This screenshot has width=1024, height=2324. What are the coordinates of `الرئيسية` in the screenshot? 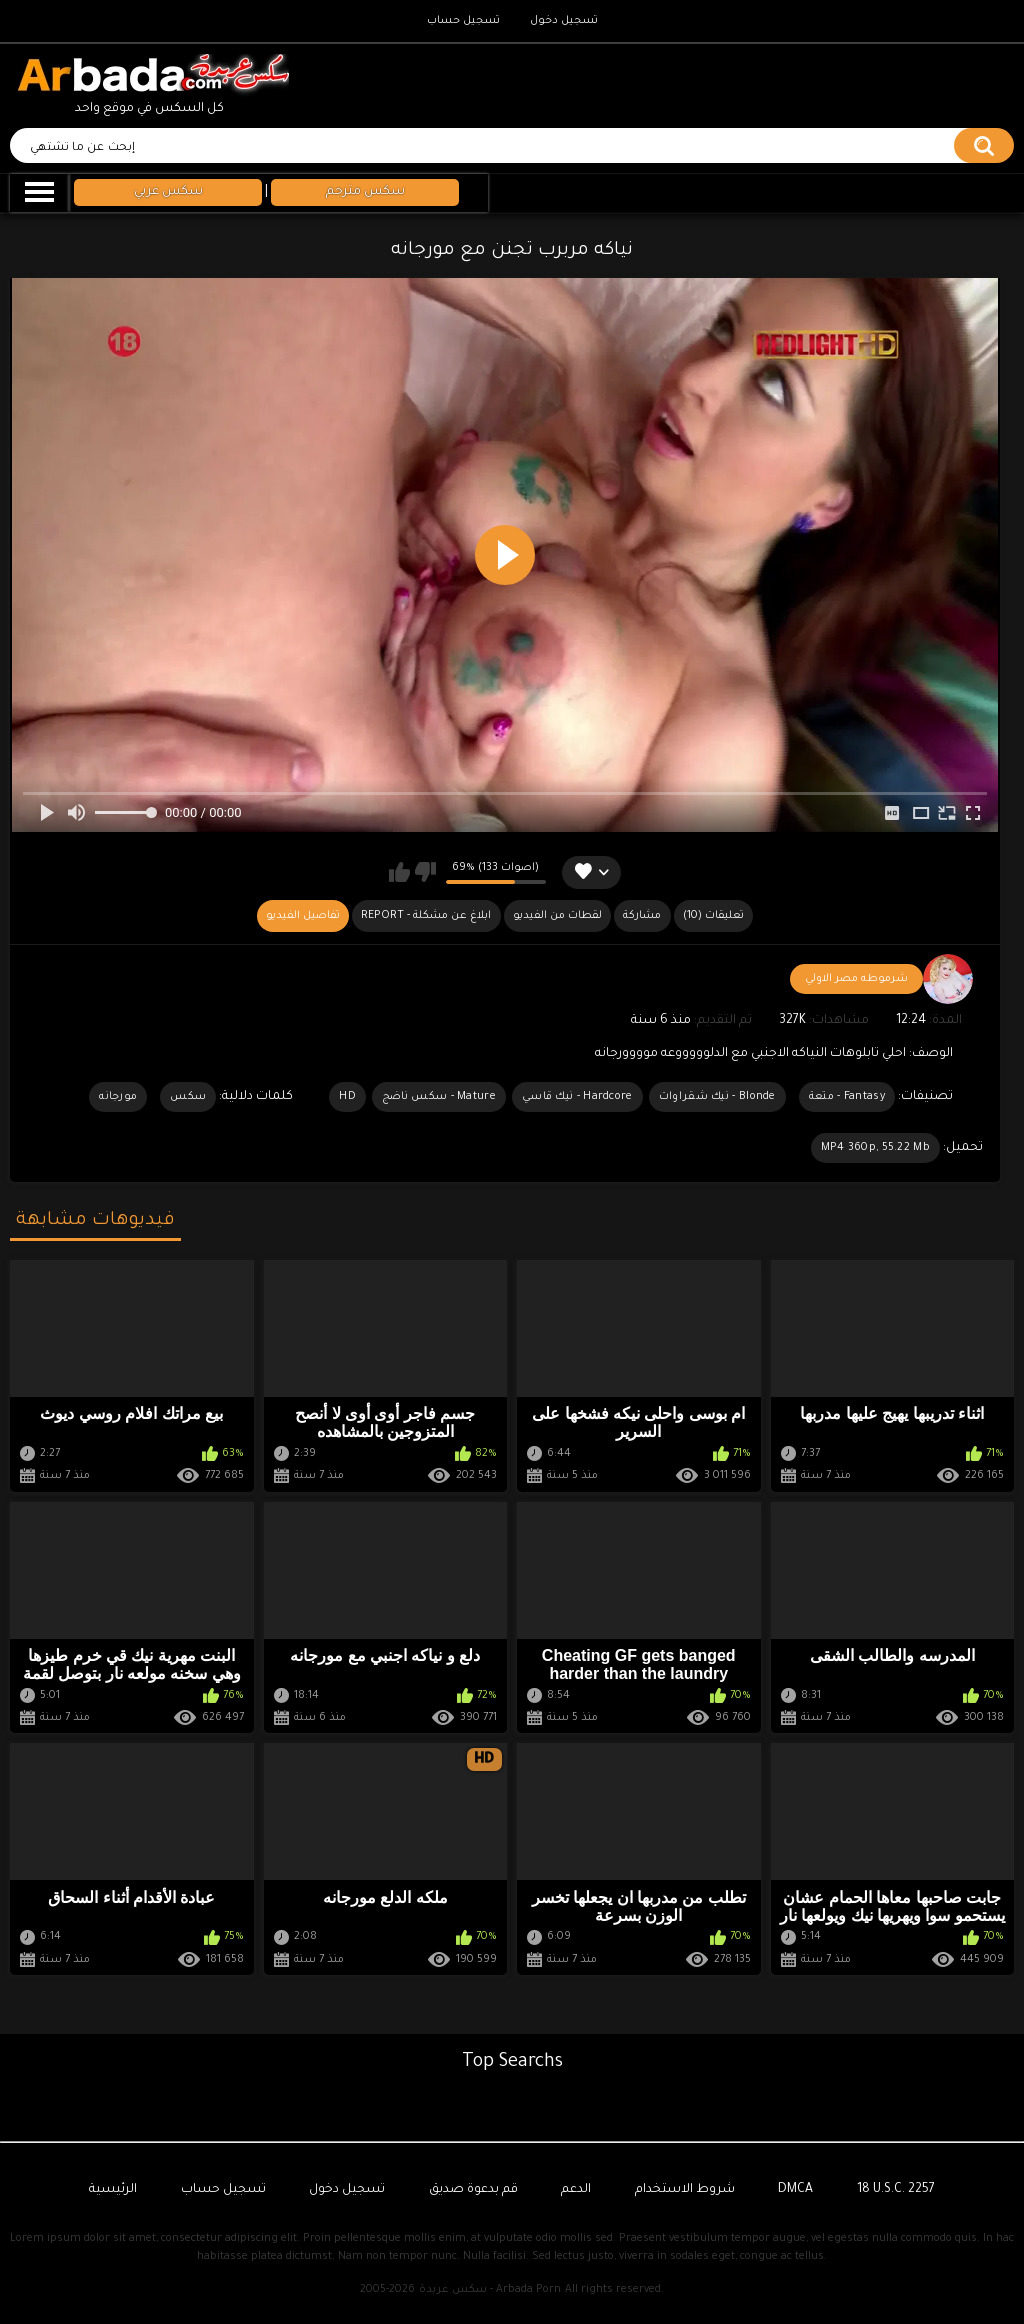 It's located at (113, 2190).